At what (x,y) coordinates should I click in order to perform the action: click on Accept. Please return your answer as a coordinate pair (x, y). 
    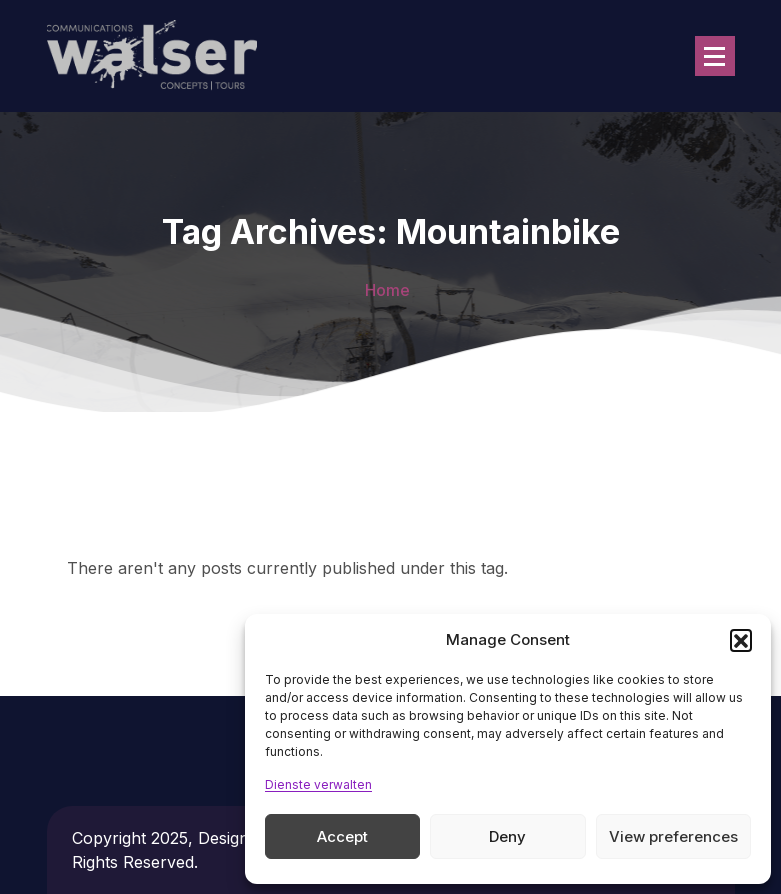
    Looking at the image, I should click on (342, 836).